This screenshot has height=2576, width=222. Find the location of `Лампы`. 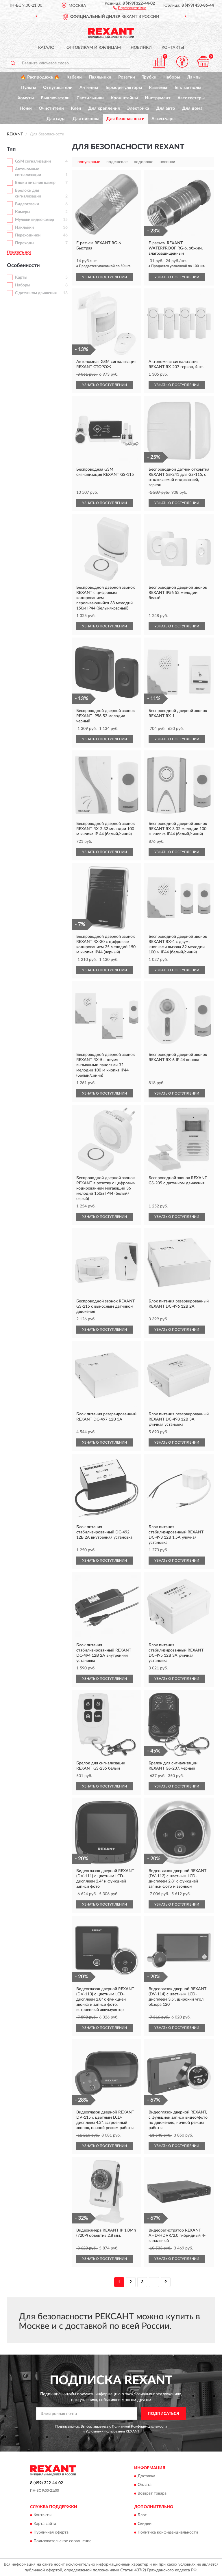

Лампы is located at coordinates (194, 77).